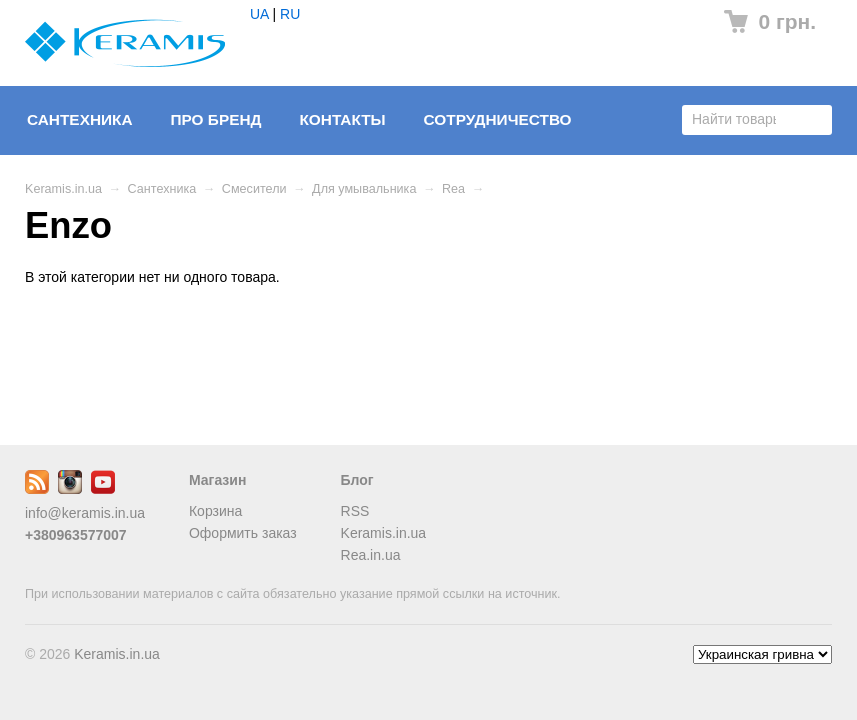 Image resolution: width=857 pixels, height=720 pixels. What do you see at coordinates (80, 119) in the screenshot?
I see `Сантехника` at bounding box center [80, 119].